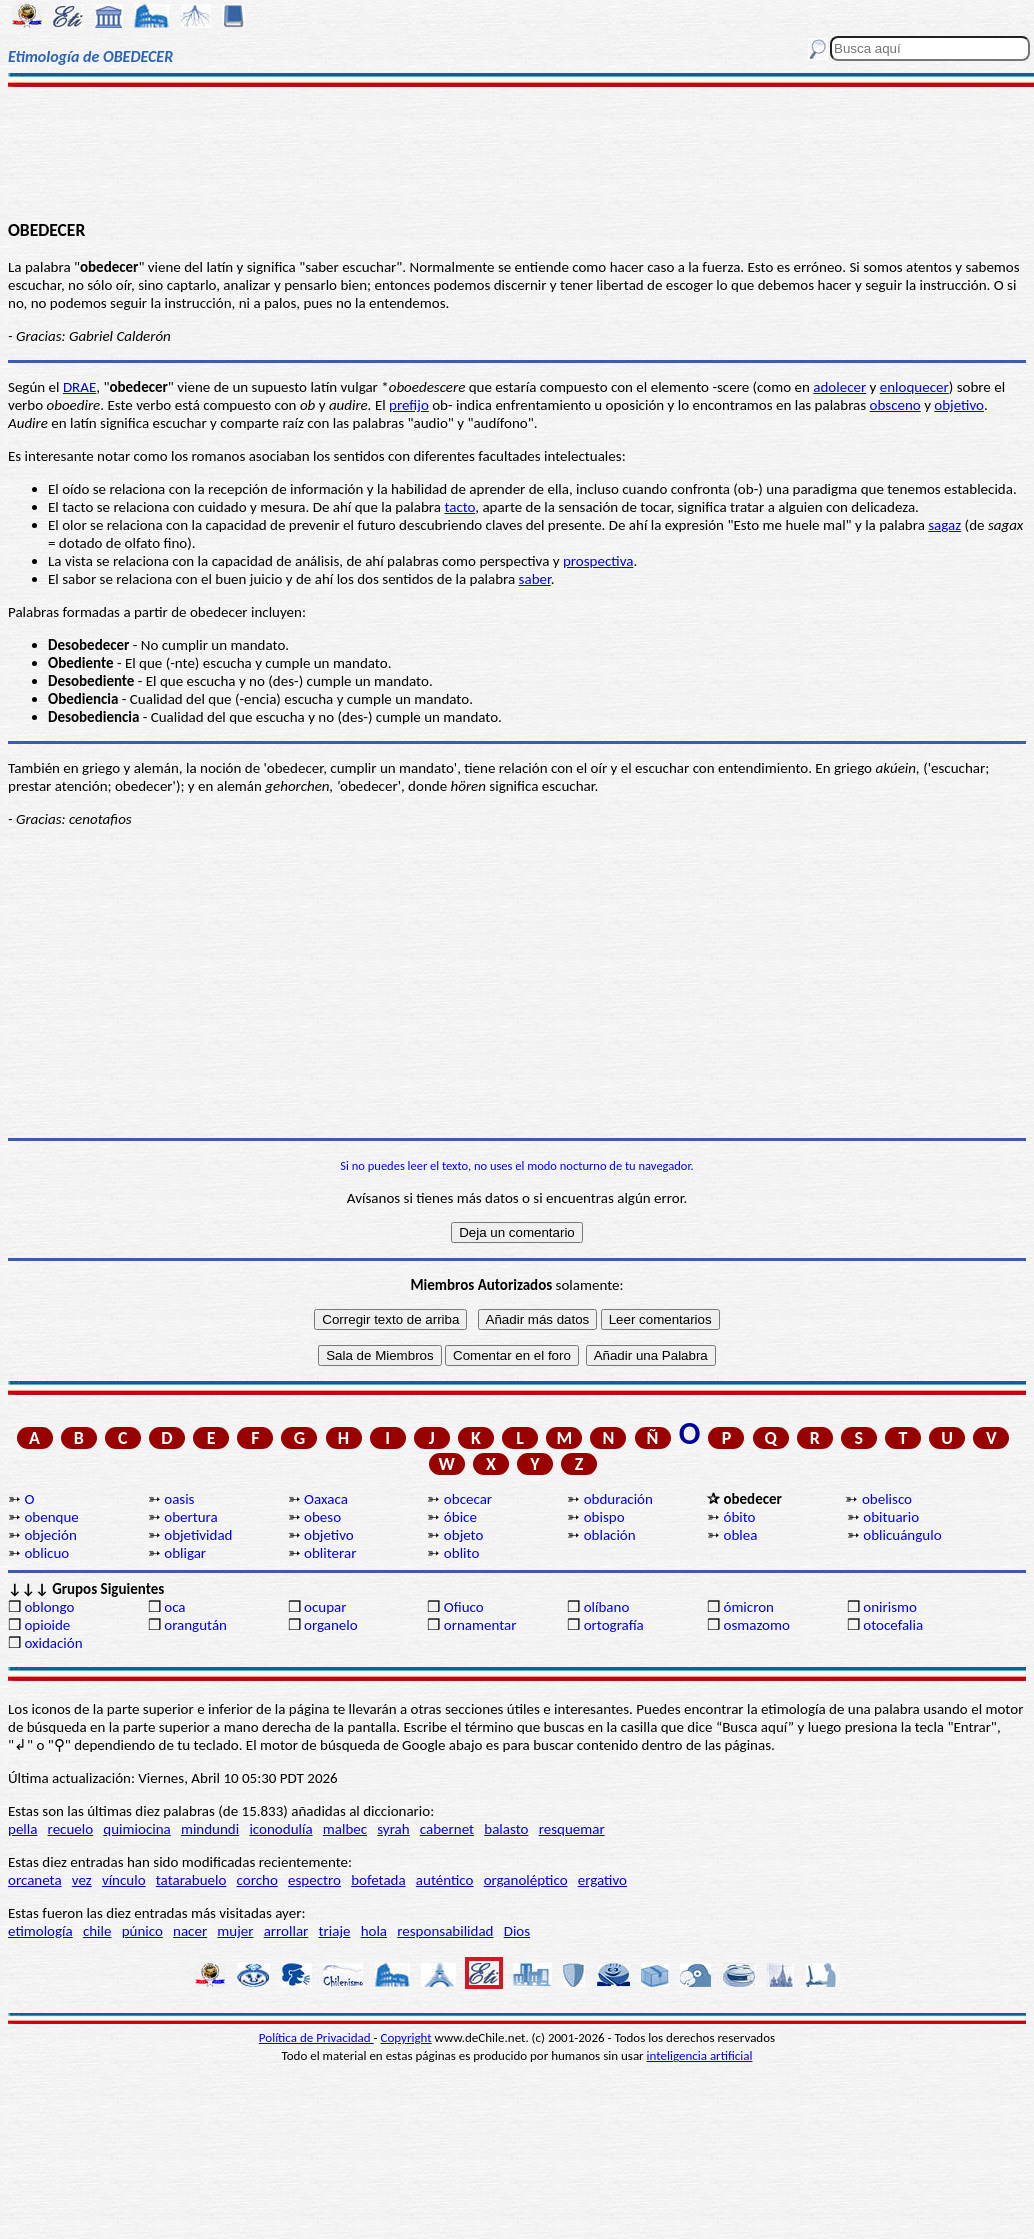  I want to click on Dios, so click(517, 1931).